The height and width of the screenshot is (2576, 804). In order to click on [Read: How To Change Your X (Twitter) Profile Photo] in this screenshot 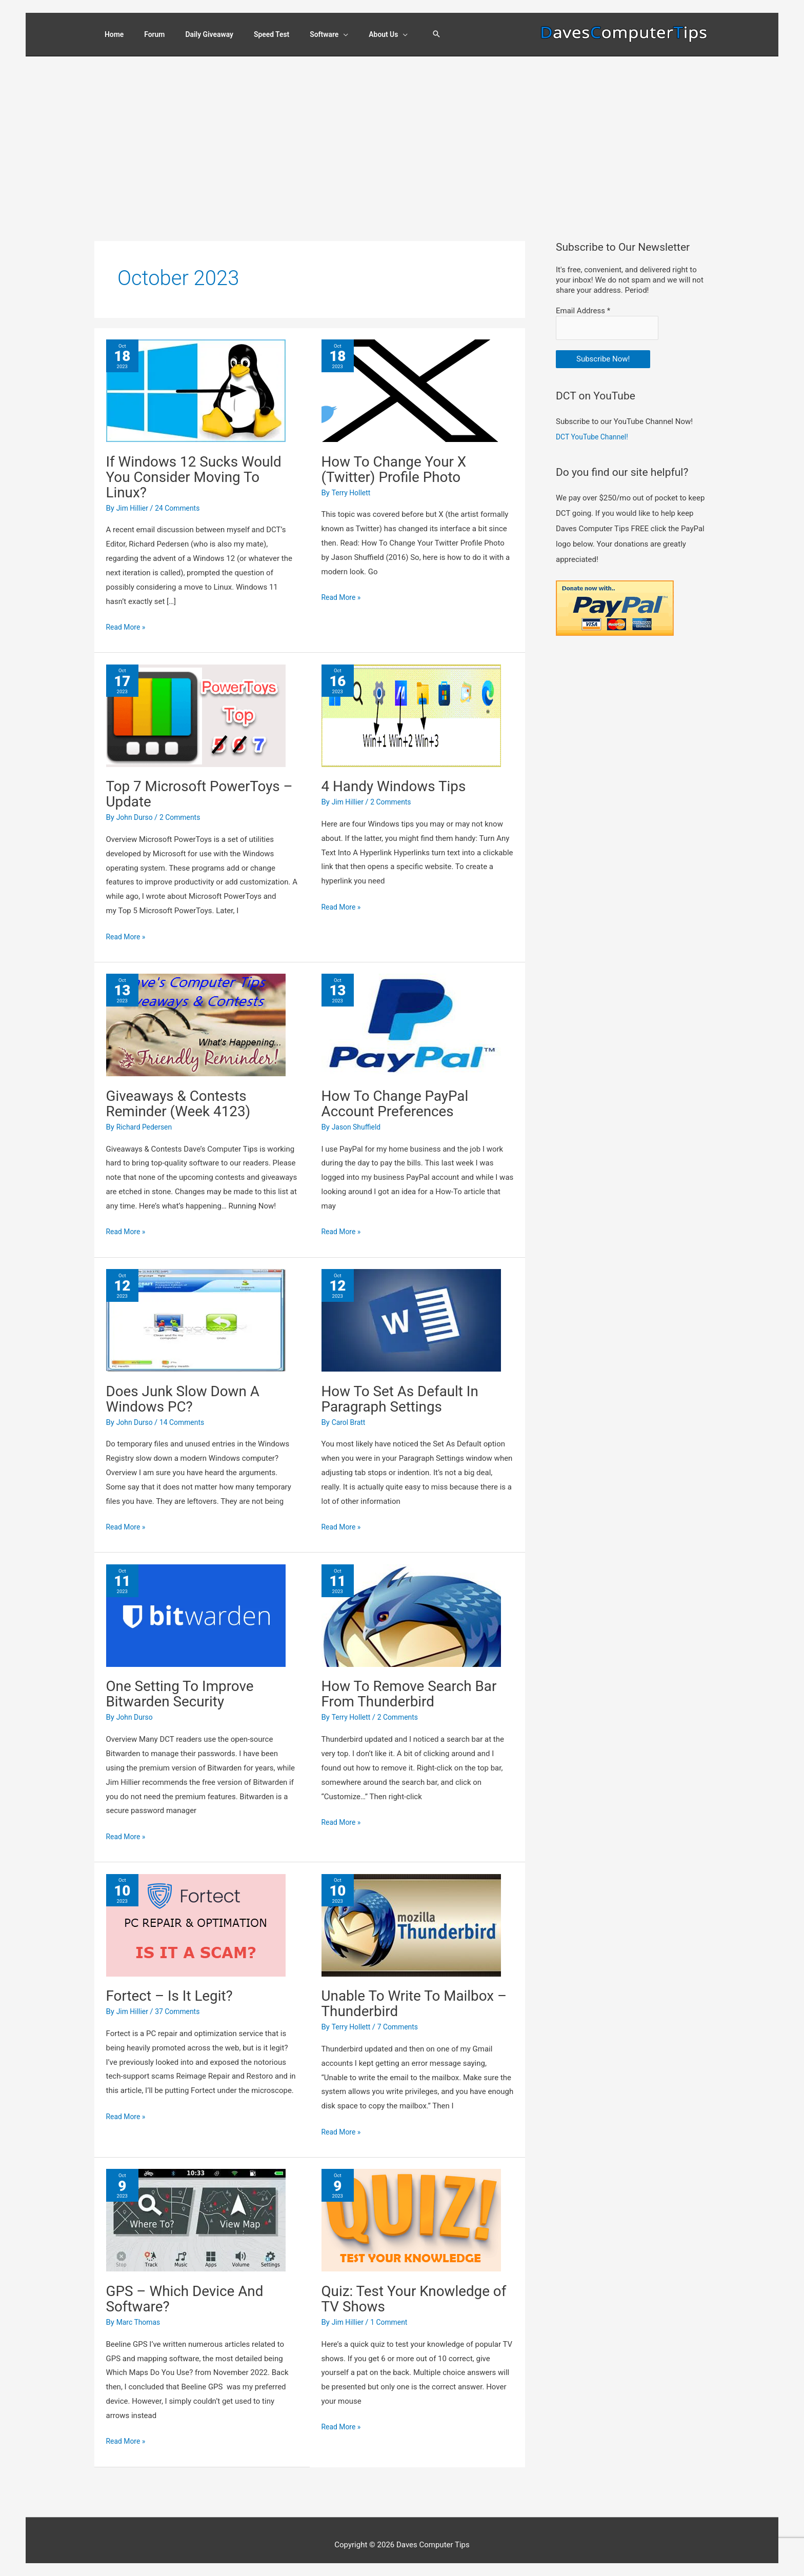, I will do `click(411, 380)`.